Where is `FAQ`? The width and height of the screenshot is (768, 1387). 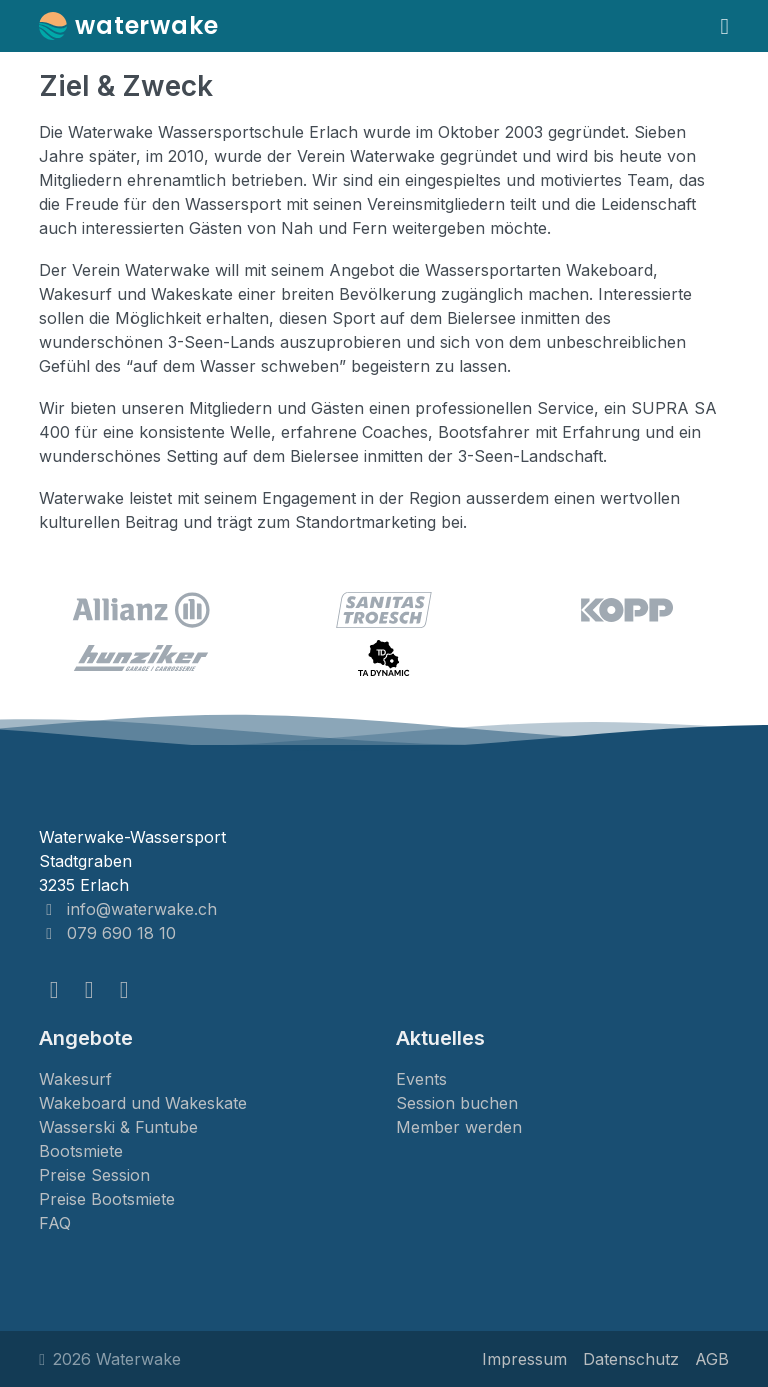 FAQ is located at coordinates (55, 1223).